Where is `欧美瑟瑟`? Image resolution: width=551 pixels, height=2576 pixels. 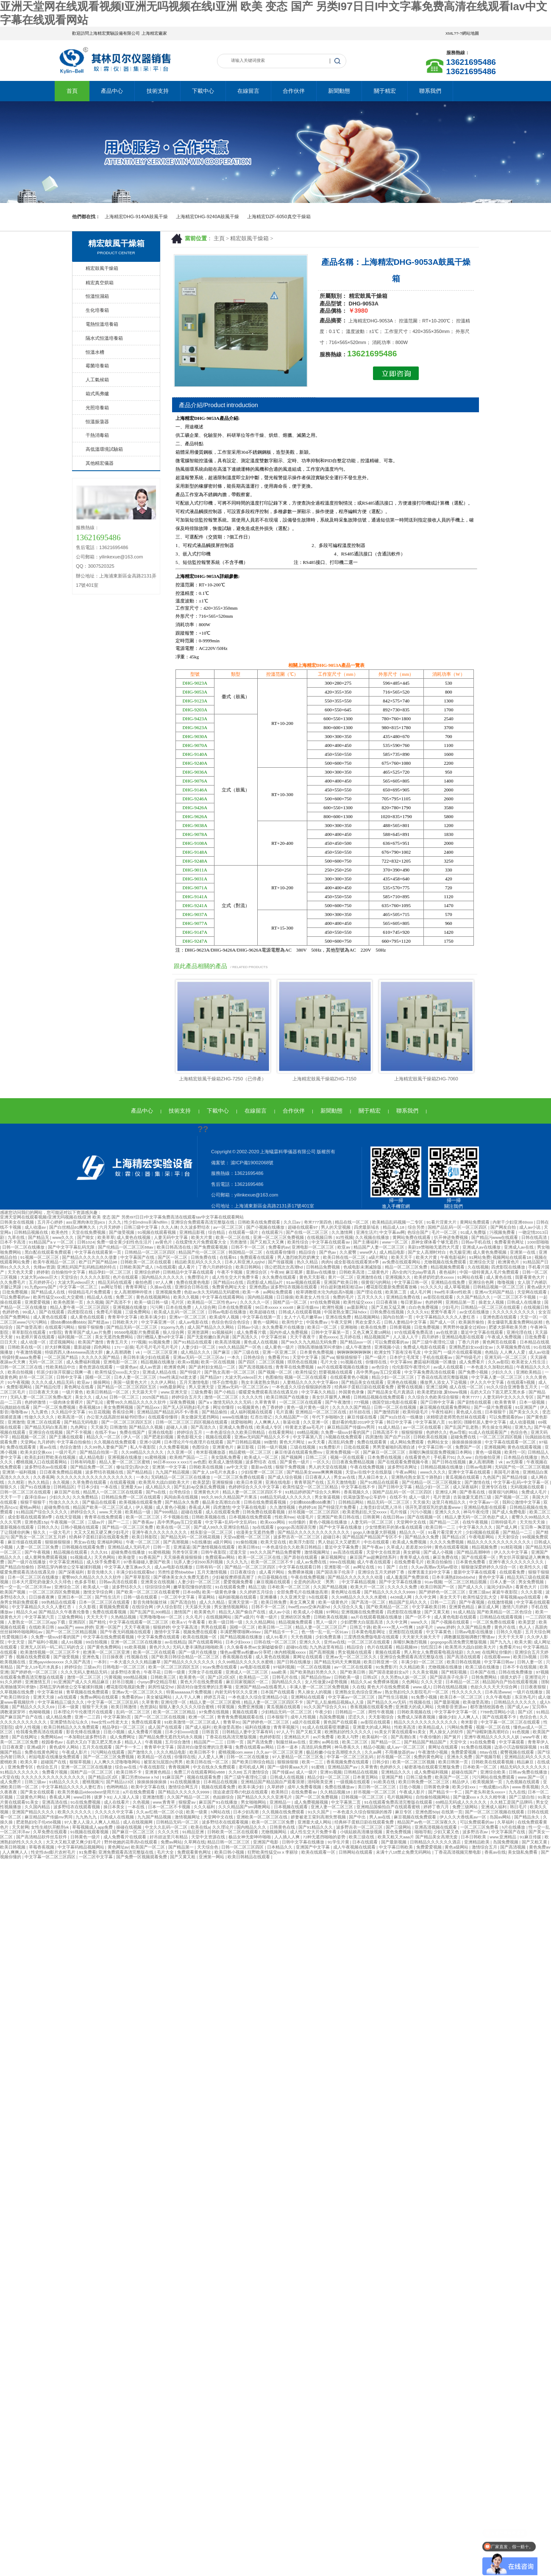 欧美瑟瑟 is located at coordinates (201, 1482).